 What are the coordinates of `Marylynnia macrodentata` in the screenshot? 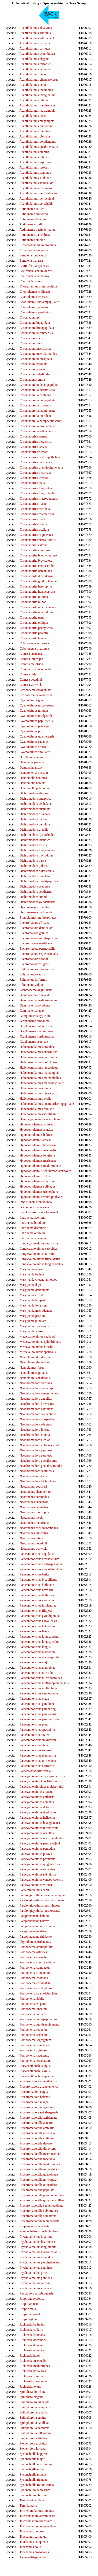 It's located at (36, 1310).